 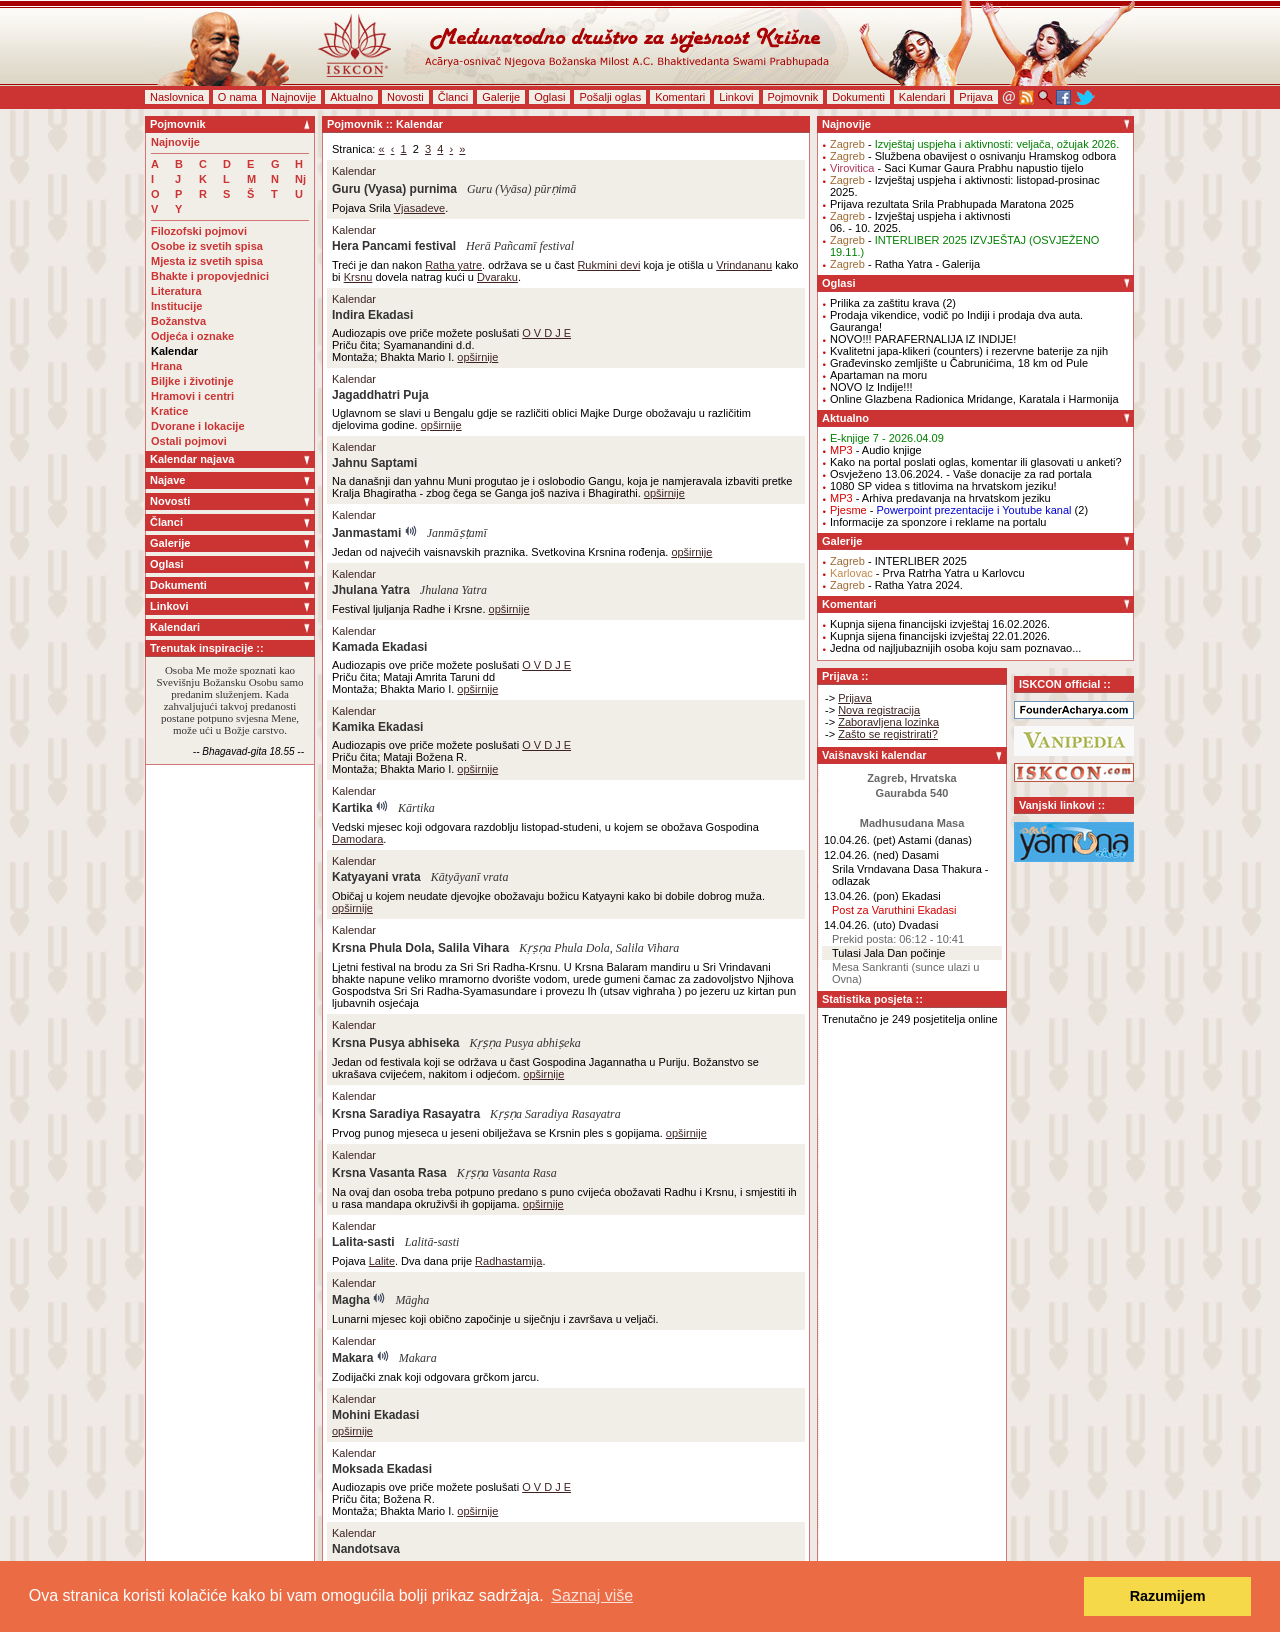 I want to click on Građevinsko zemljište u Čabrunićima, 18 km od Pule, so click(x=959, y=363).